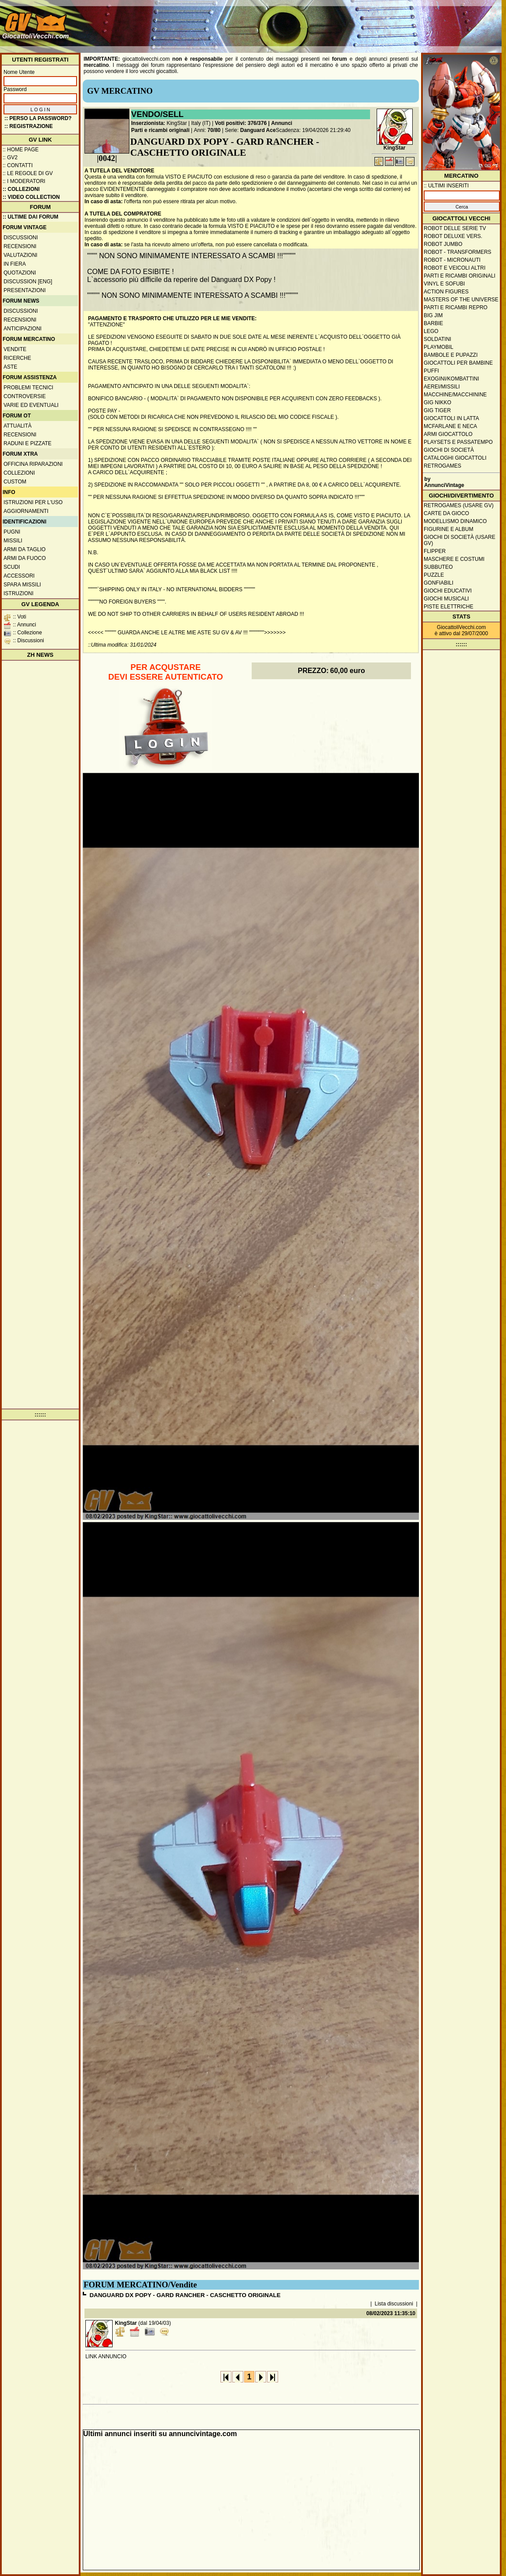  I want to click on Macchine/macchinine, so click(455, 395).